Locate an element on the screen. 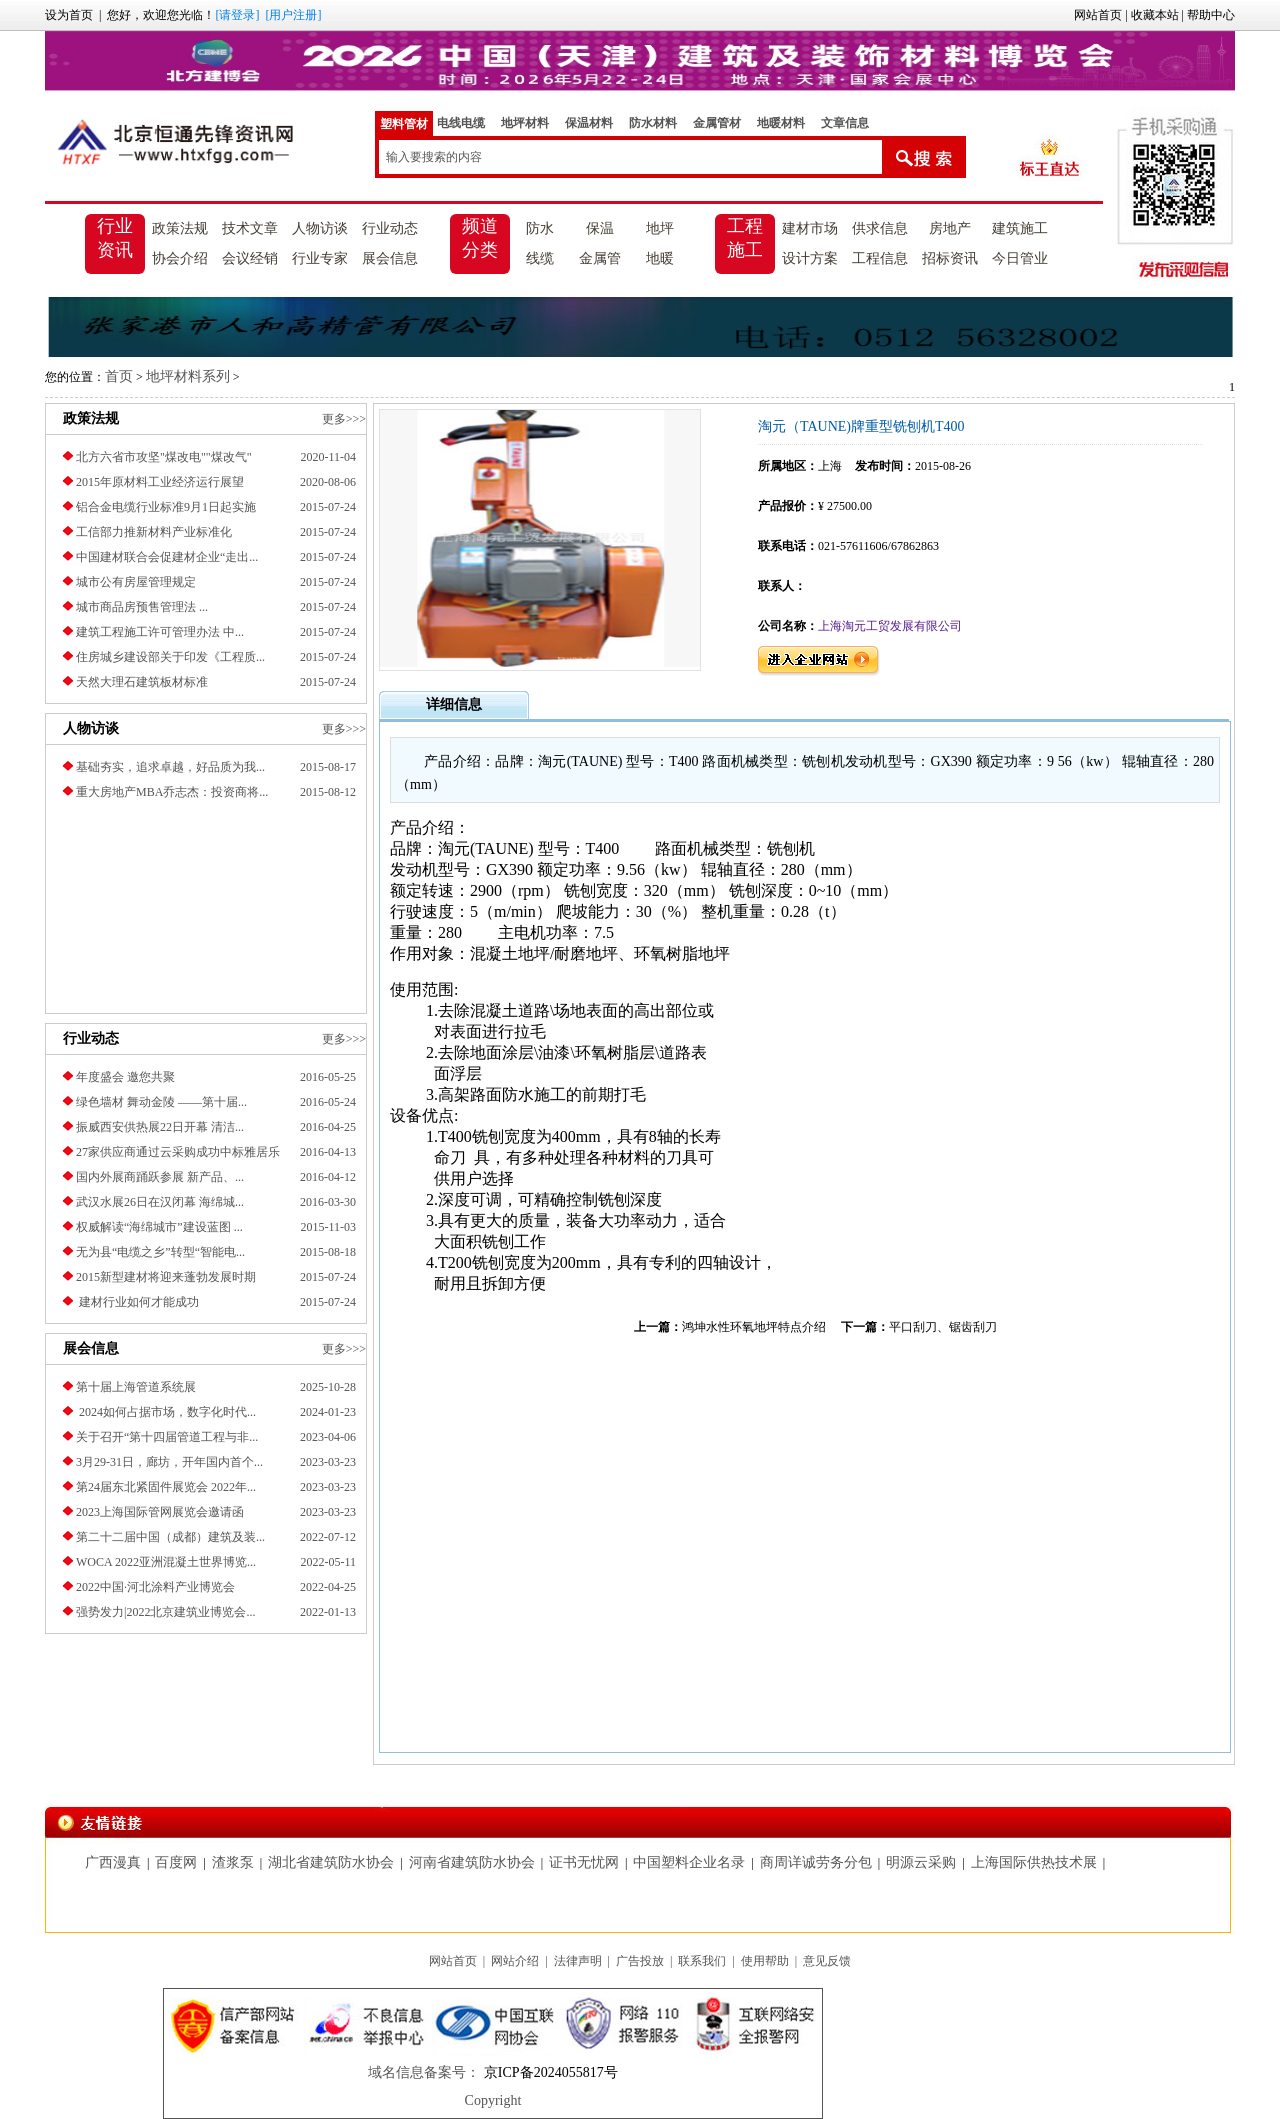  2024如何占据市场，数字化时代... is located at coordinates (166, 1412).